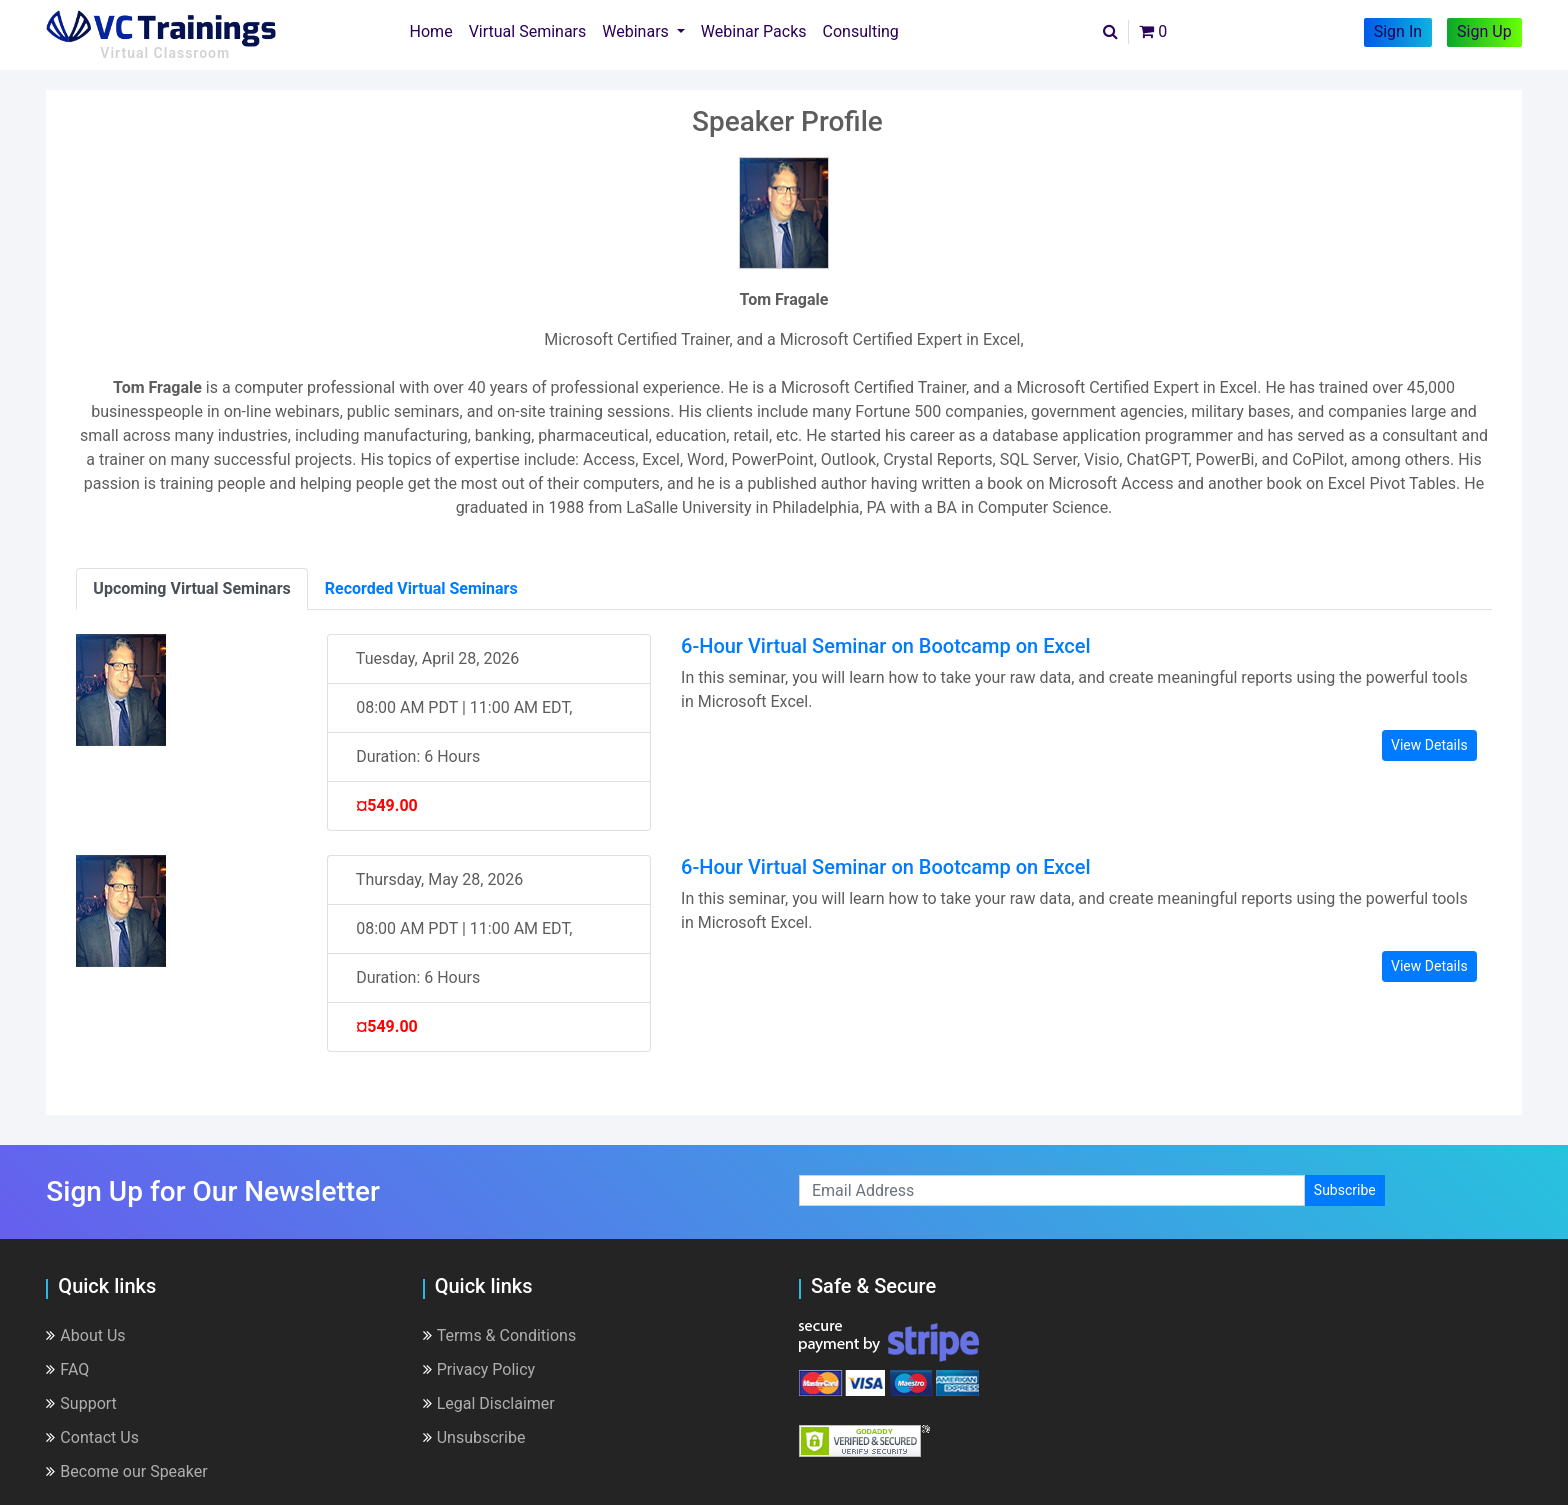  I want to click on Privacy Policy, so click(479, 1369).